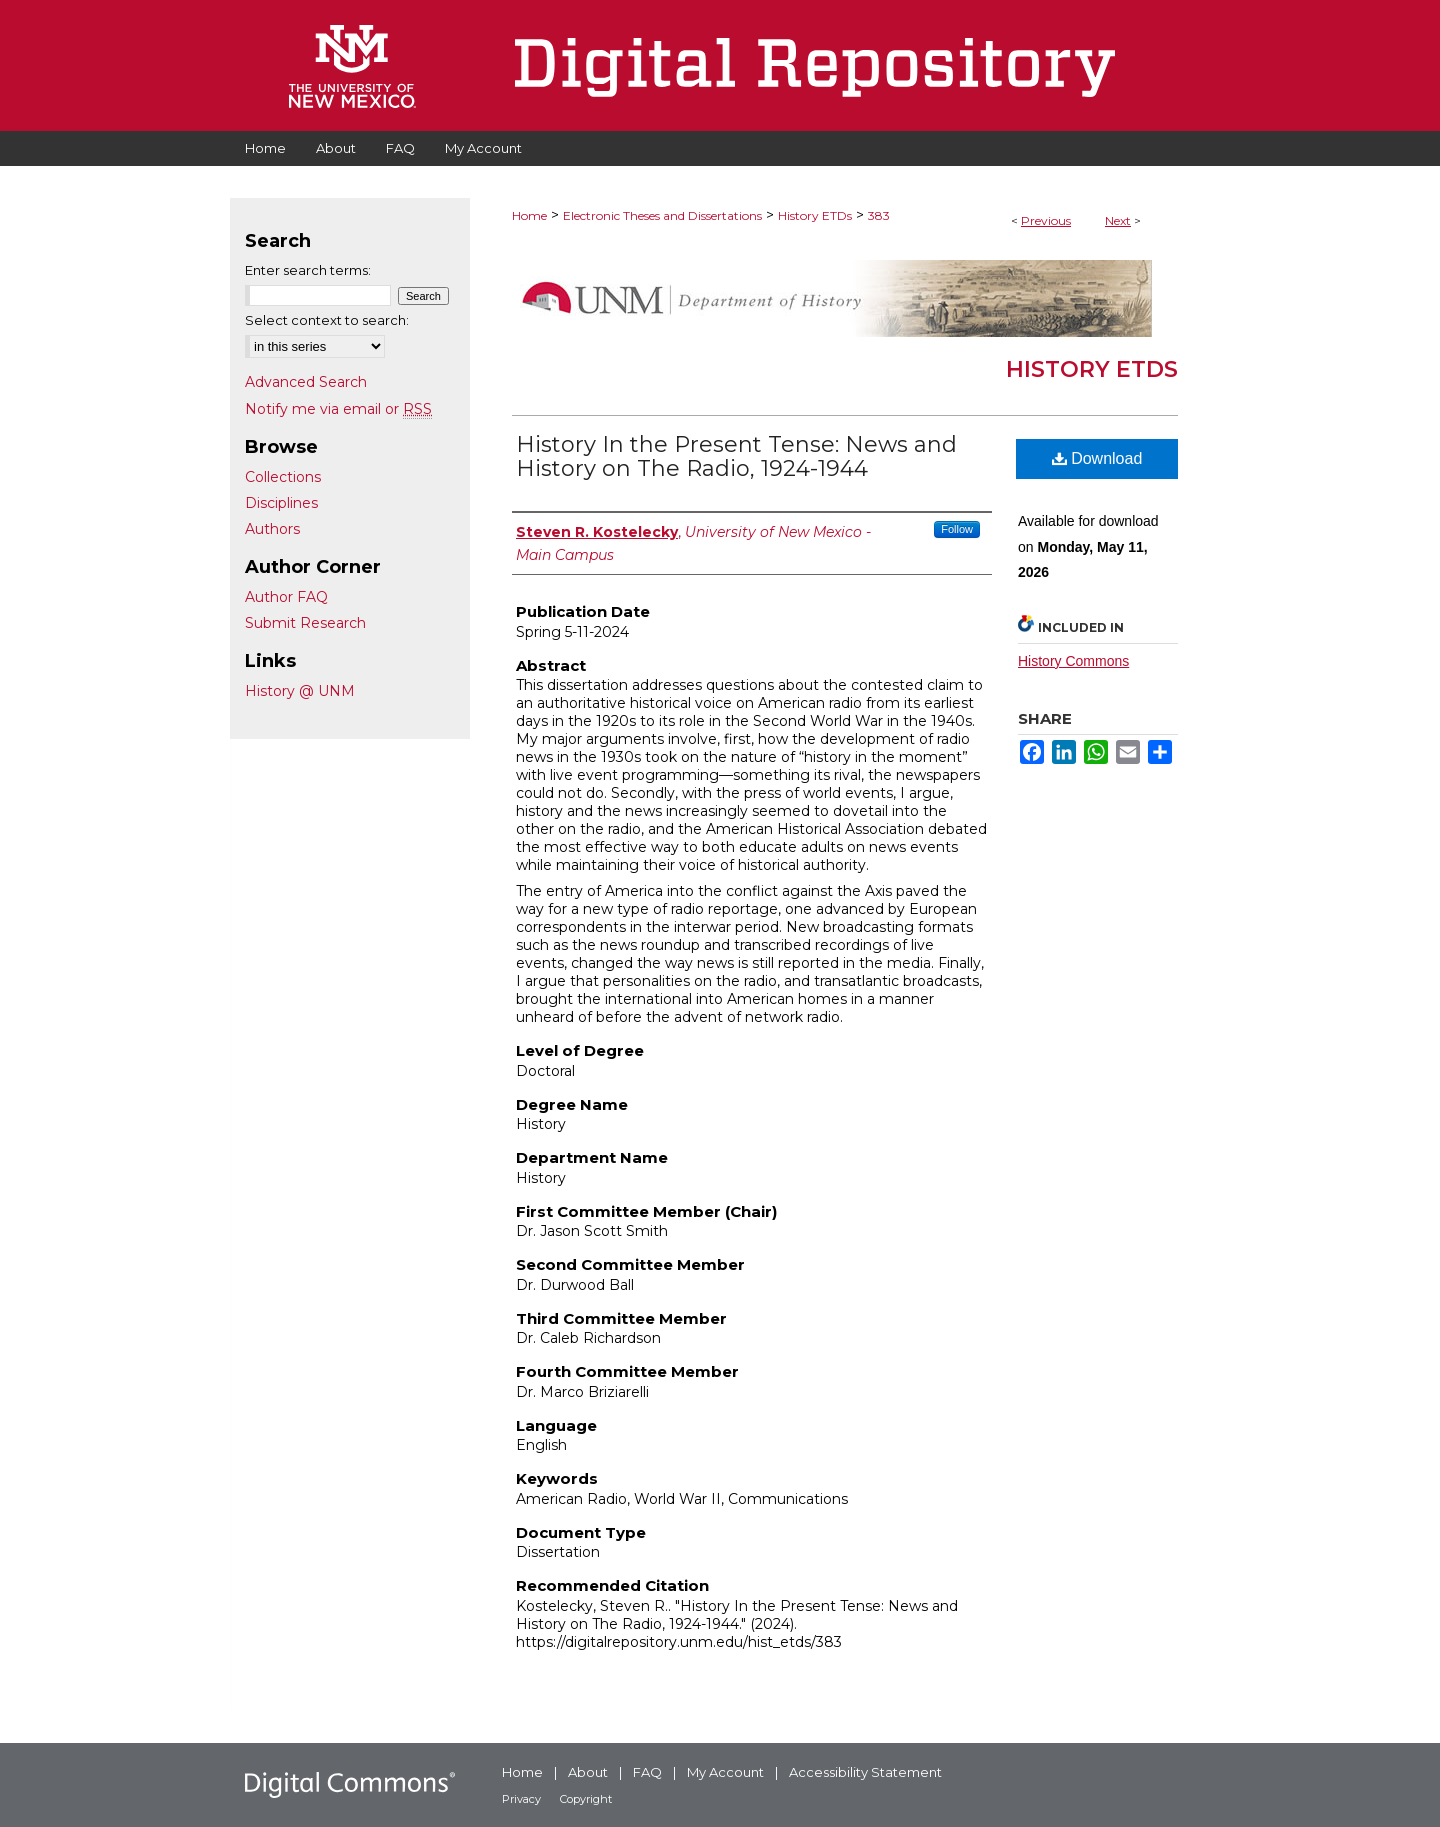 This screenshot has height=1827, width=1440. Describe the element at coordinates (281, 503) in the screenshot. I see `Disciplines` at that location.